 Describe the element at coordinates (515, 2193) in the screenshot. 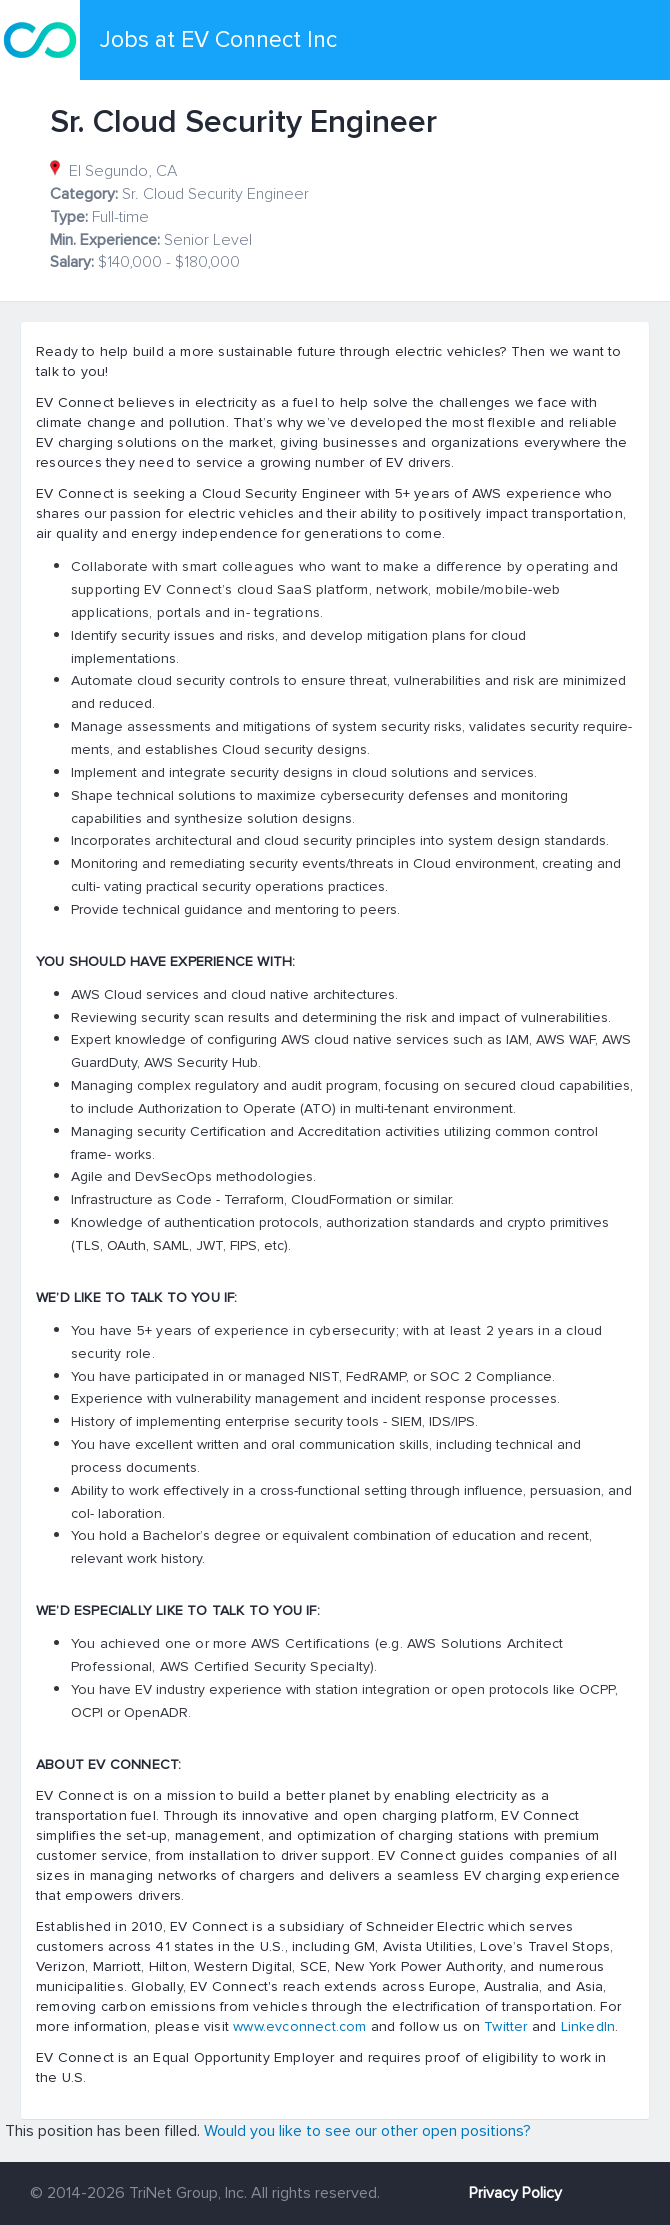

I see `Privacy Policy` at that location.